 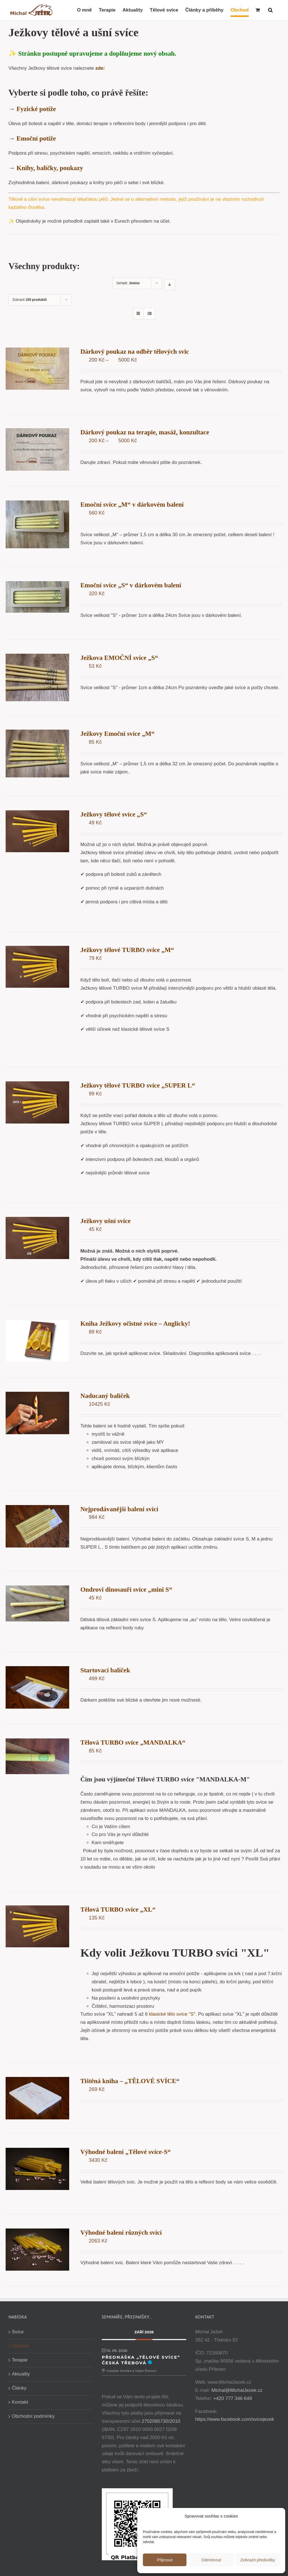 What do you see at coordinates (126, 1589) in the screenshot?
I see `Ondrovi dinosauří svíce „mini S“` at bounding box center [126, 1589].